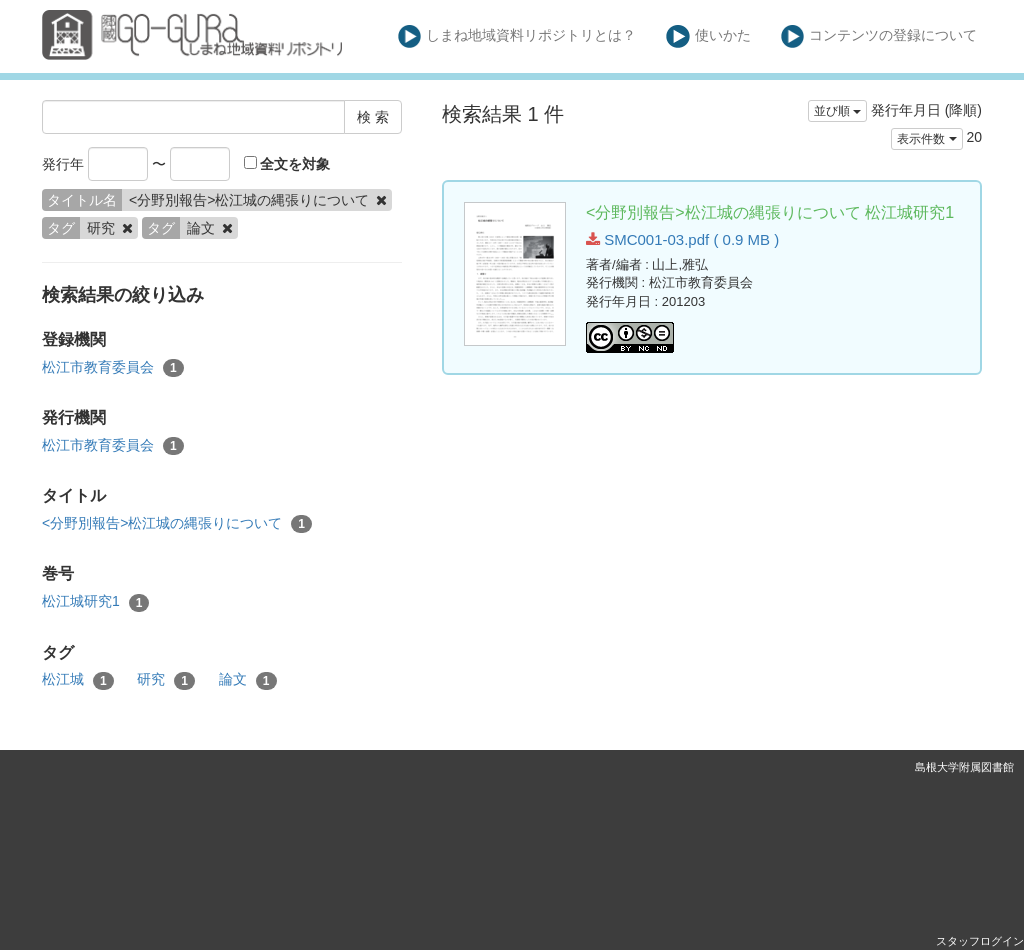 The image size is (1024, 950). What do you see at coordinates (95, 602) in the screenshot?
I see `松江城研究1` at bounding box center [95, 602].